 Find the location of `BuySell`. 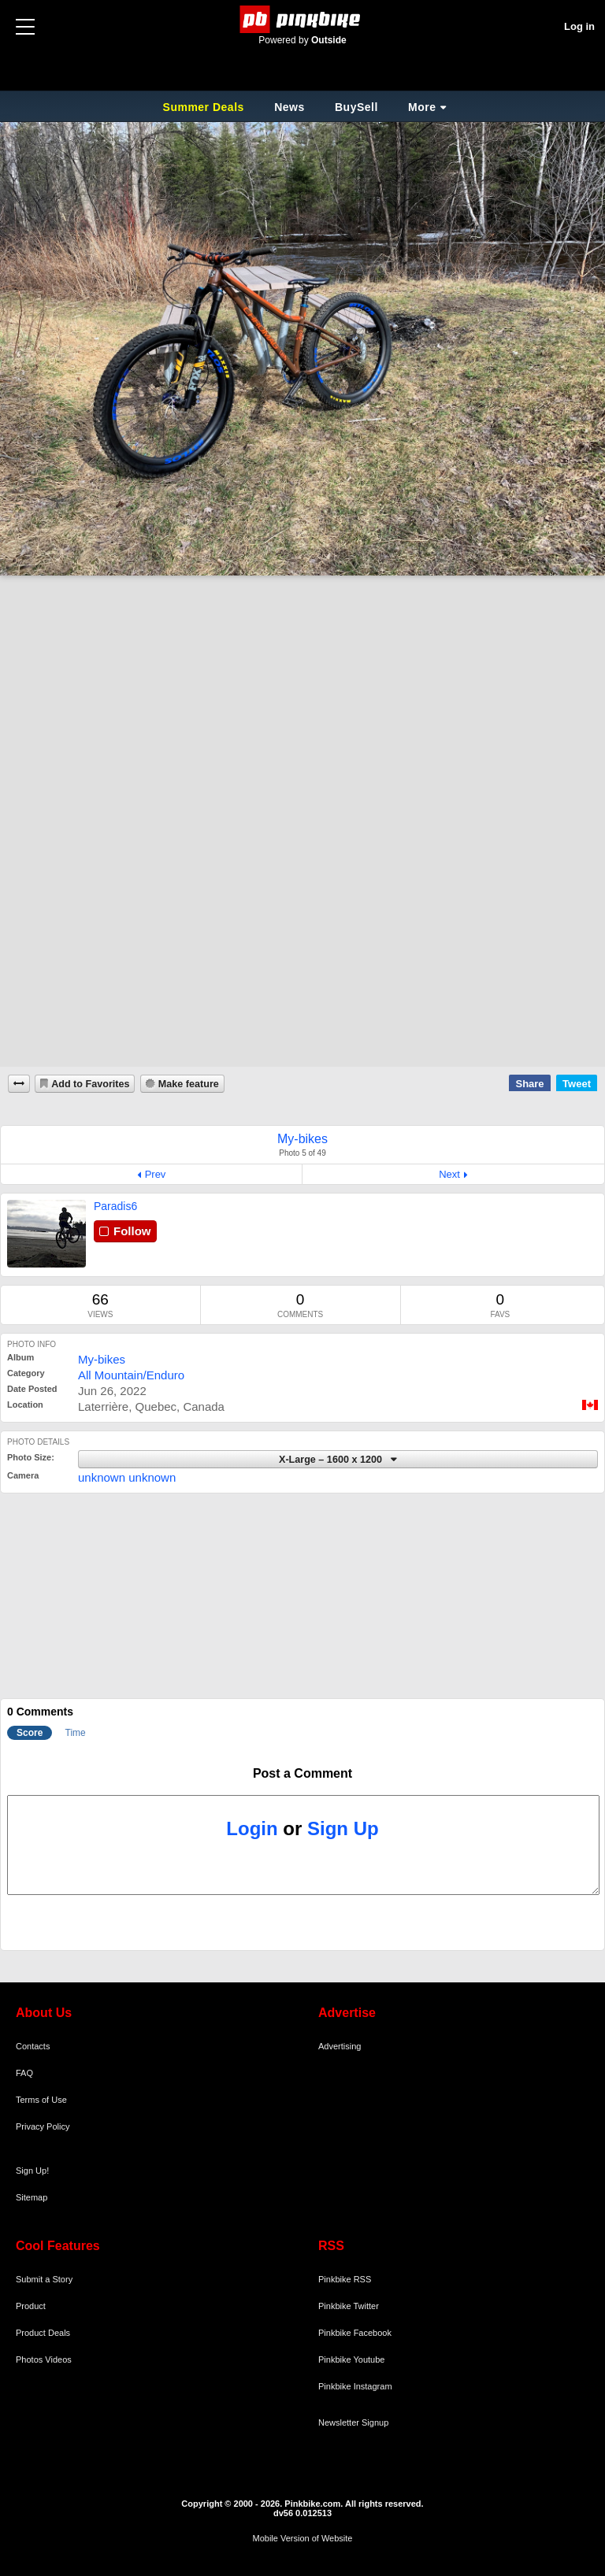

BuySell is located at coordinates (356, 107).